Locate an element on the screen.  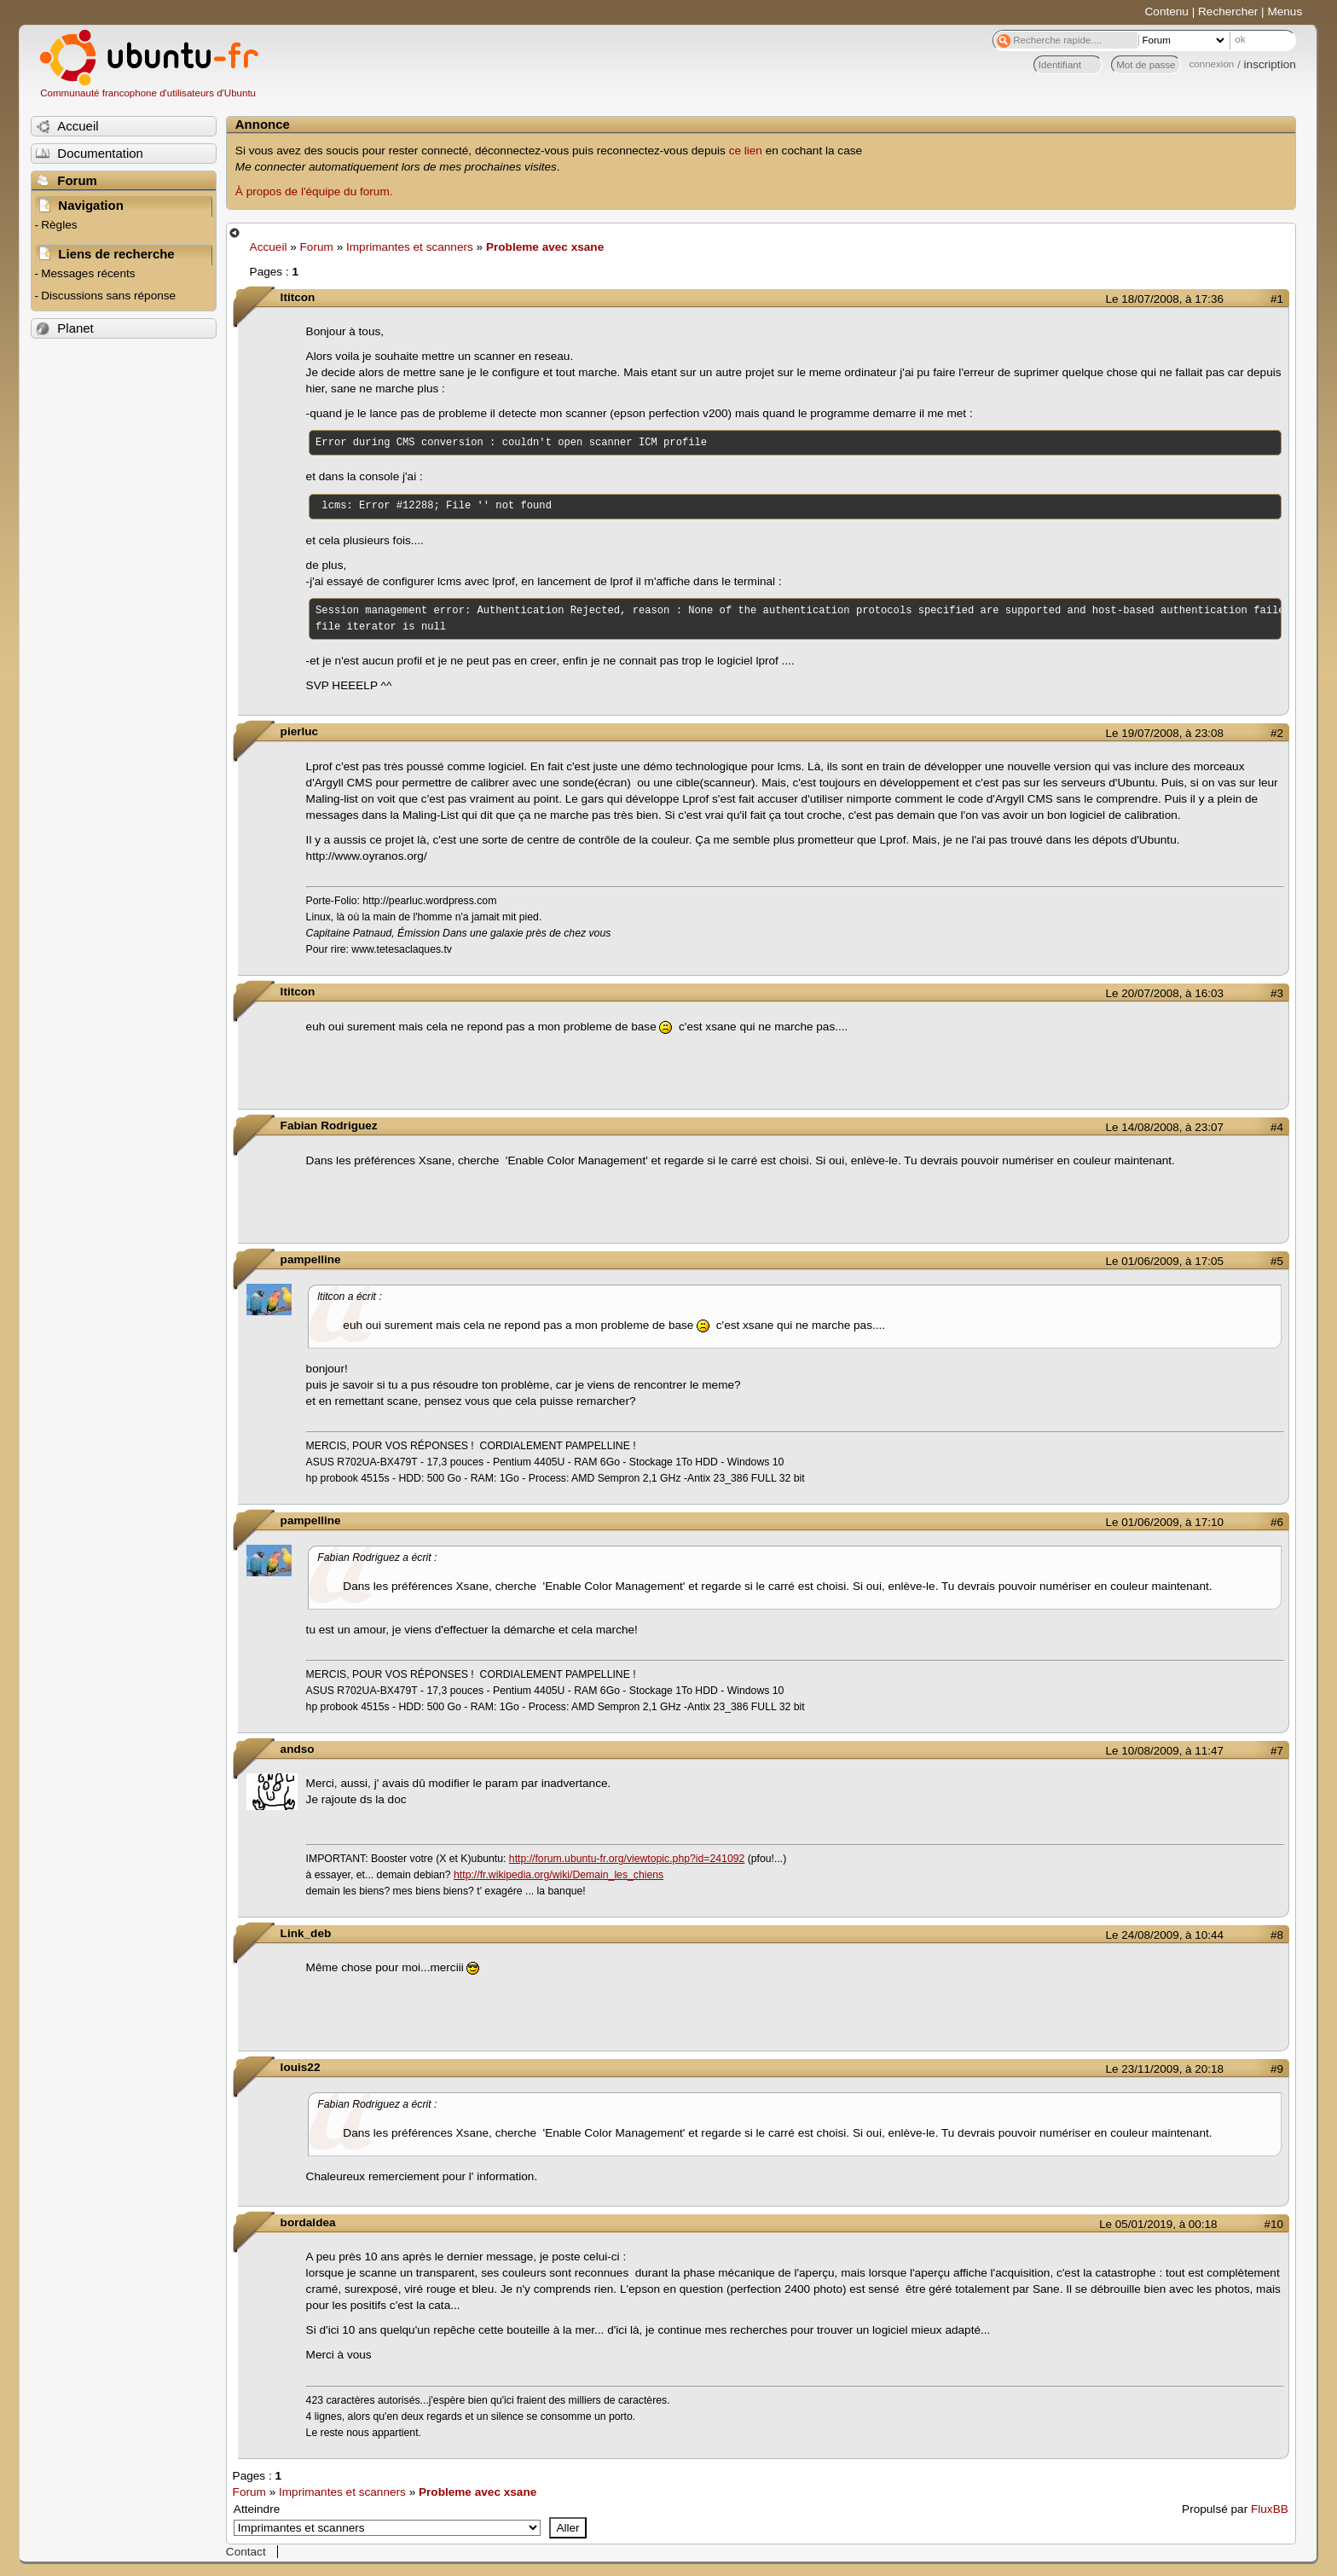
Discussions sans réponse is located at coordinates (108, 295).